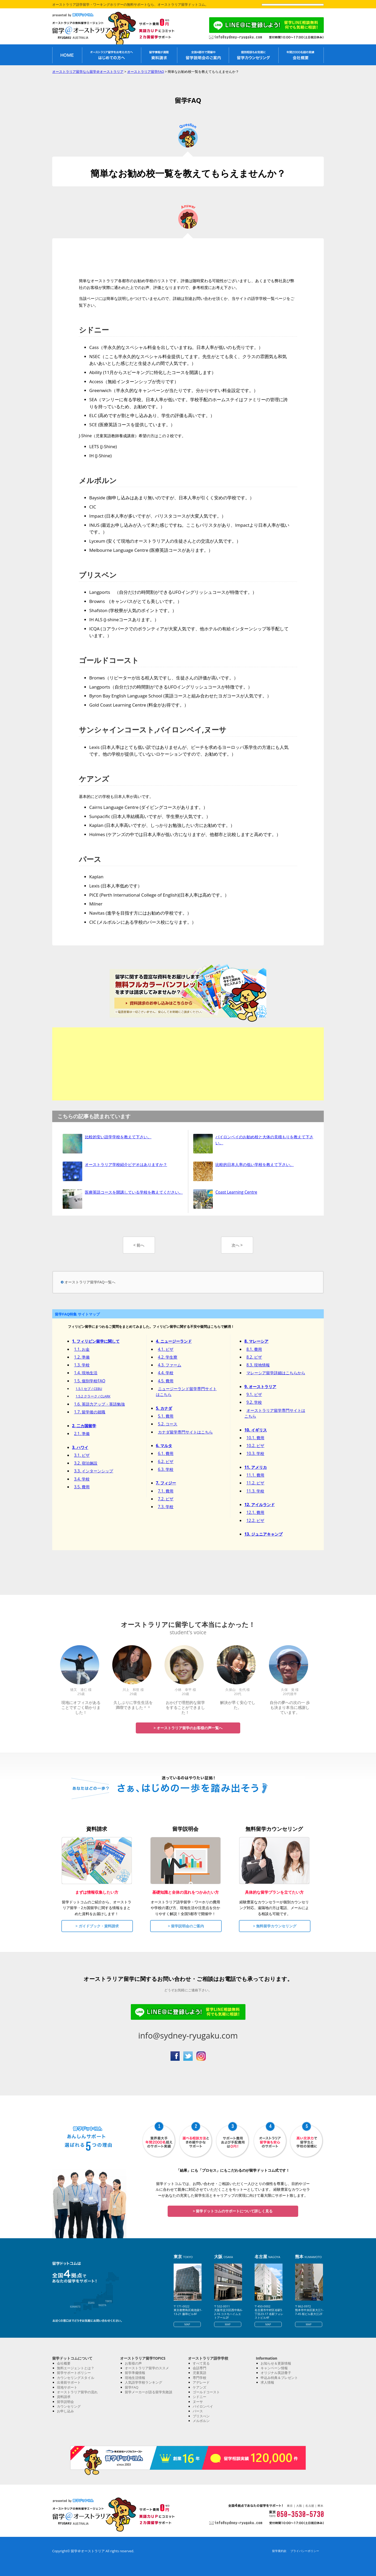 This screenshot has height=2576, width=376. Describe the element at coordinates (237, 1704) in the screenshot. I see `解決が早く安心でした。` at that location.